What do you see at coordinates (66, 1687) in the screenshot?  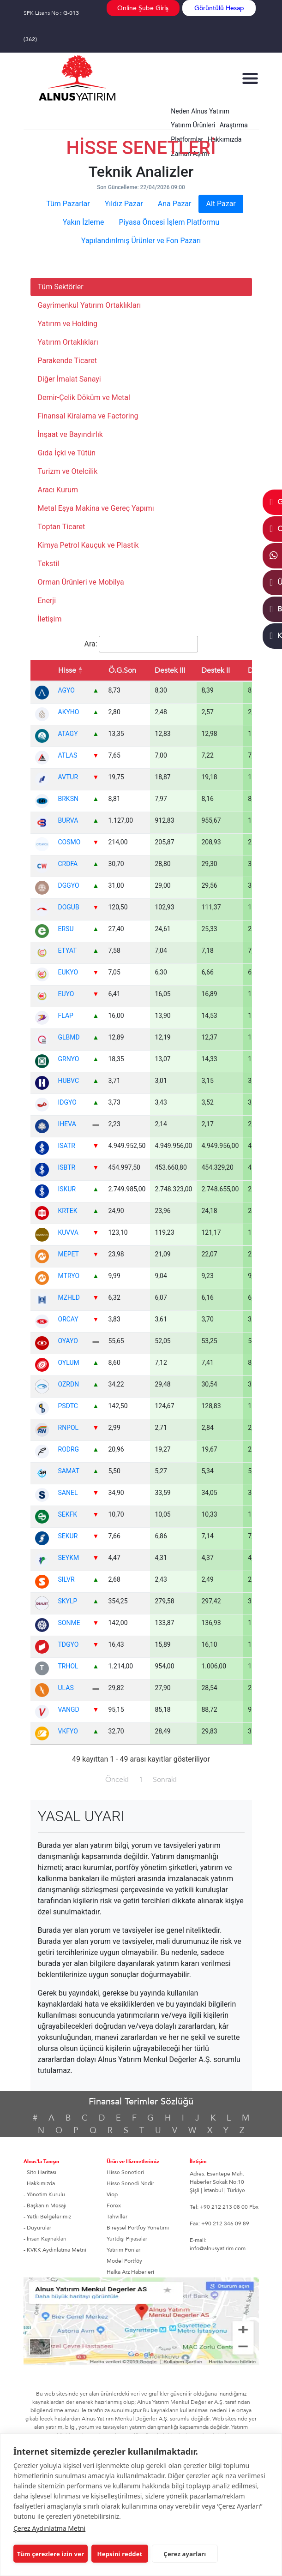 I see `ULAS` at bounding box center [66, 1687].